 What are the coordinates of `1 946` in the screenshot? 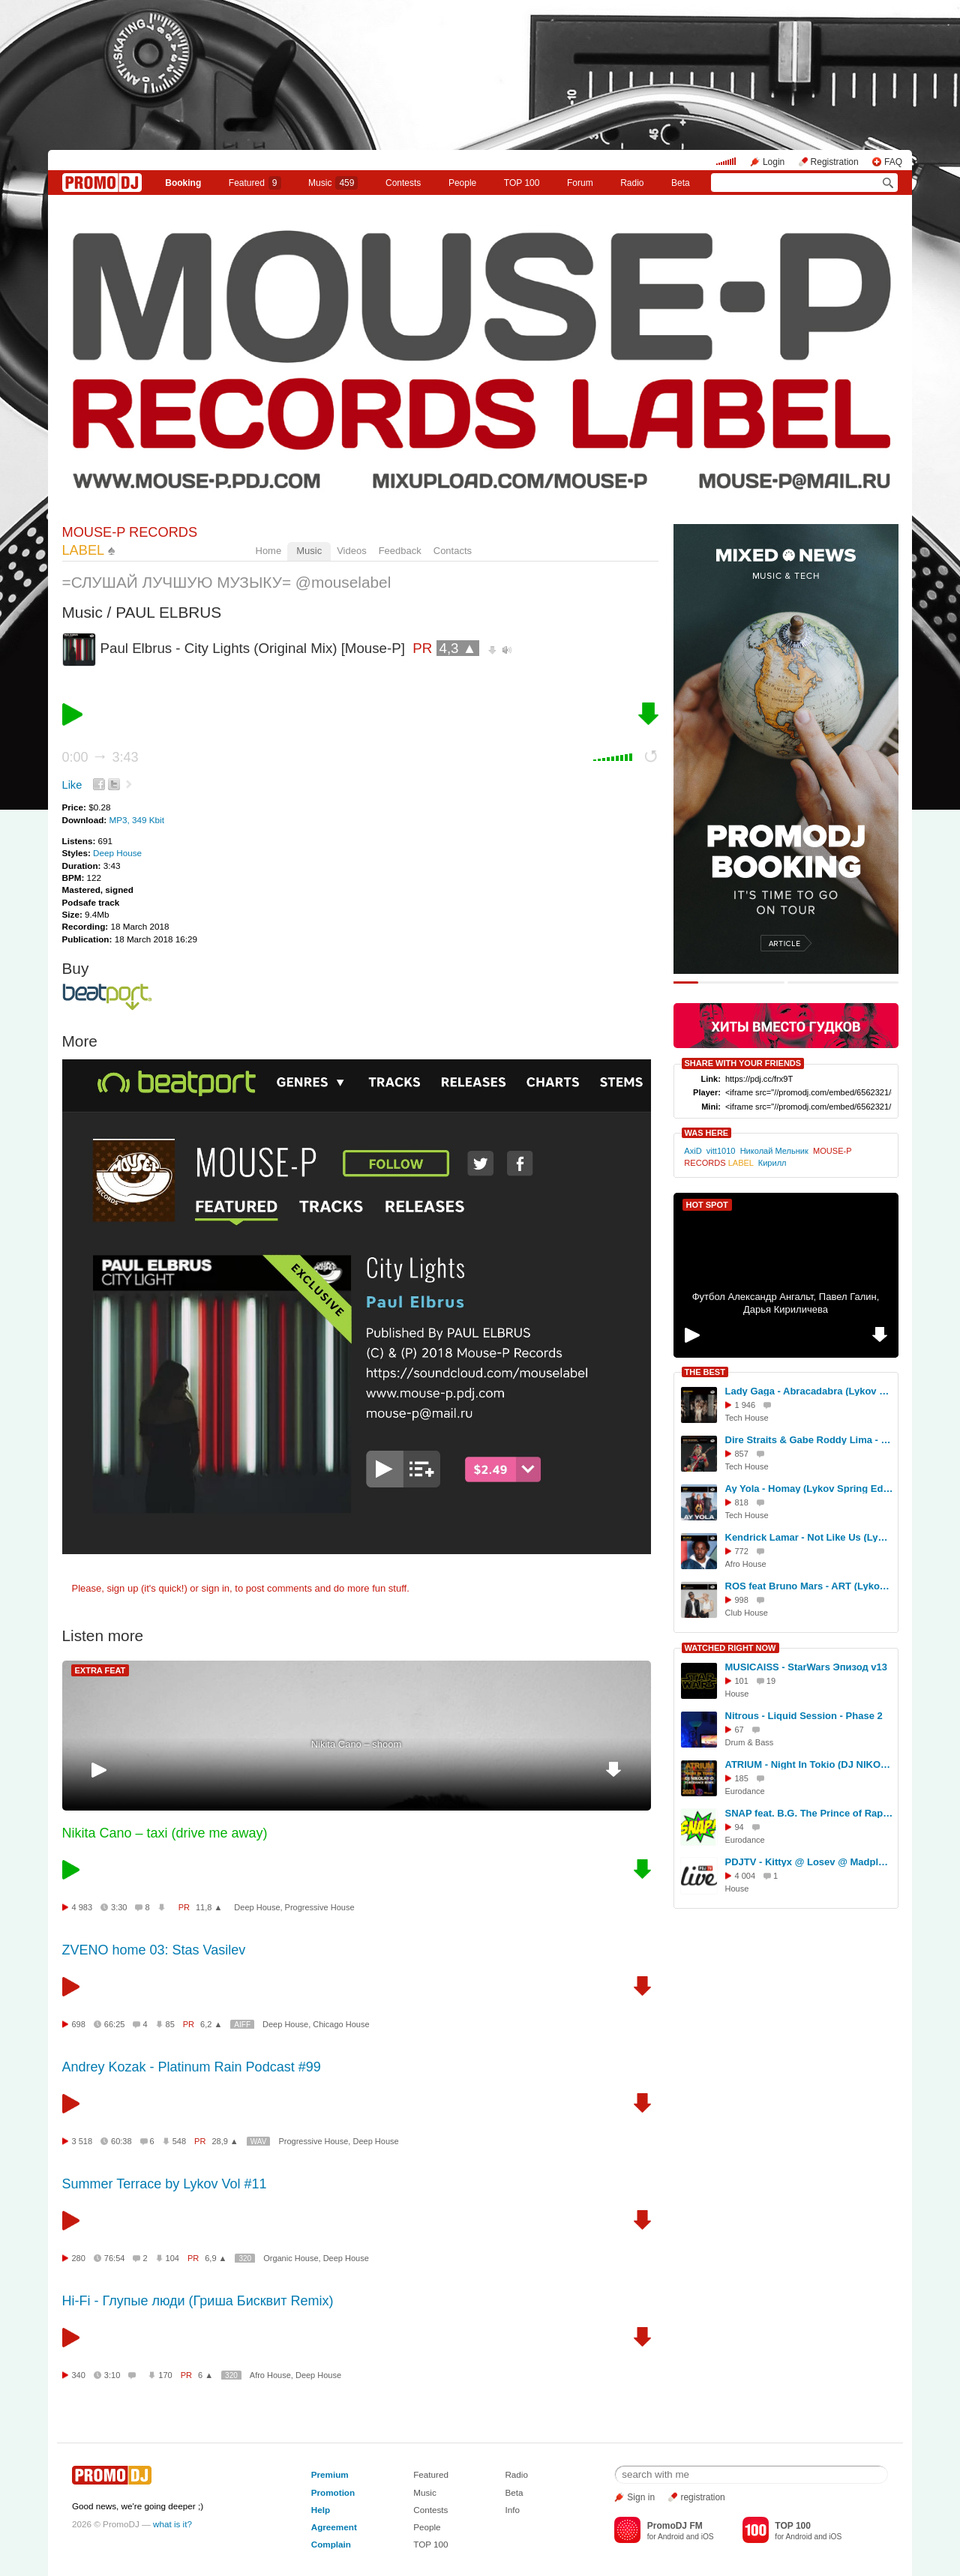 It's located at (745, 1404).